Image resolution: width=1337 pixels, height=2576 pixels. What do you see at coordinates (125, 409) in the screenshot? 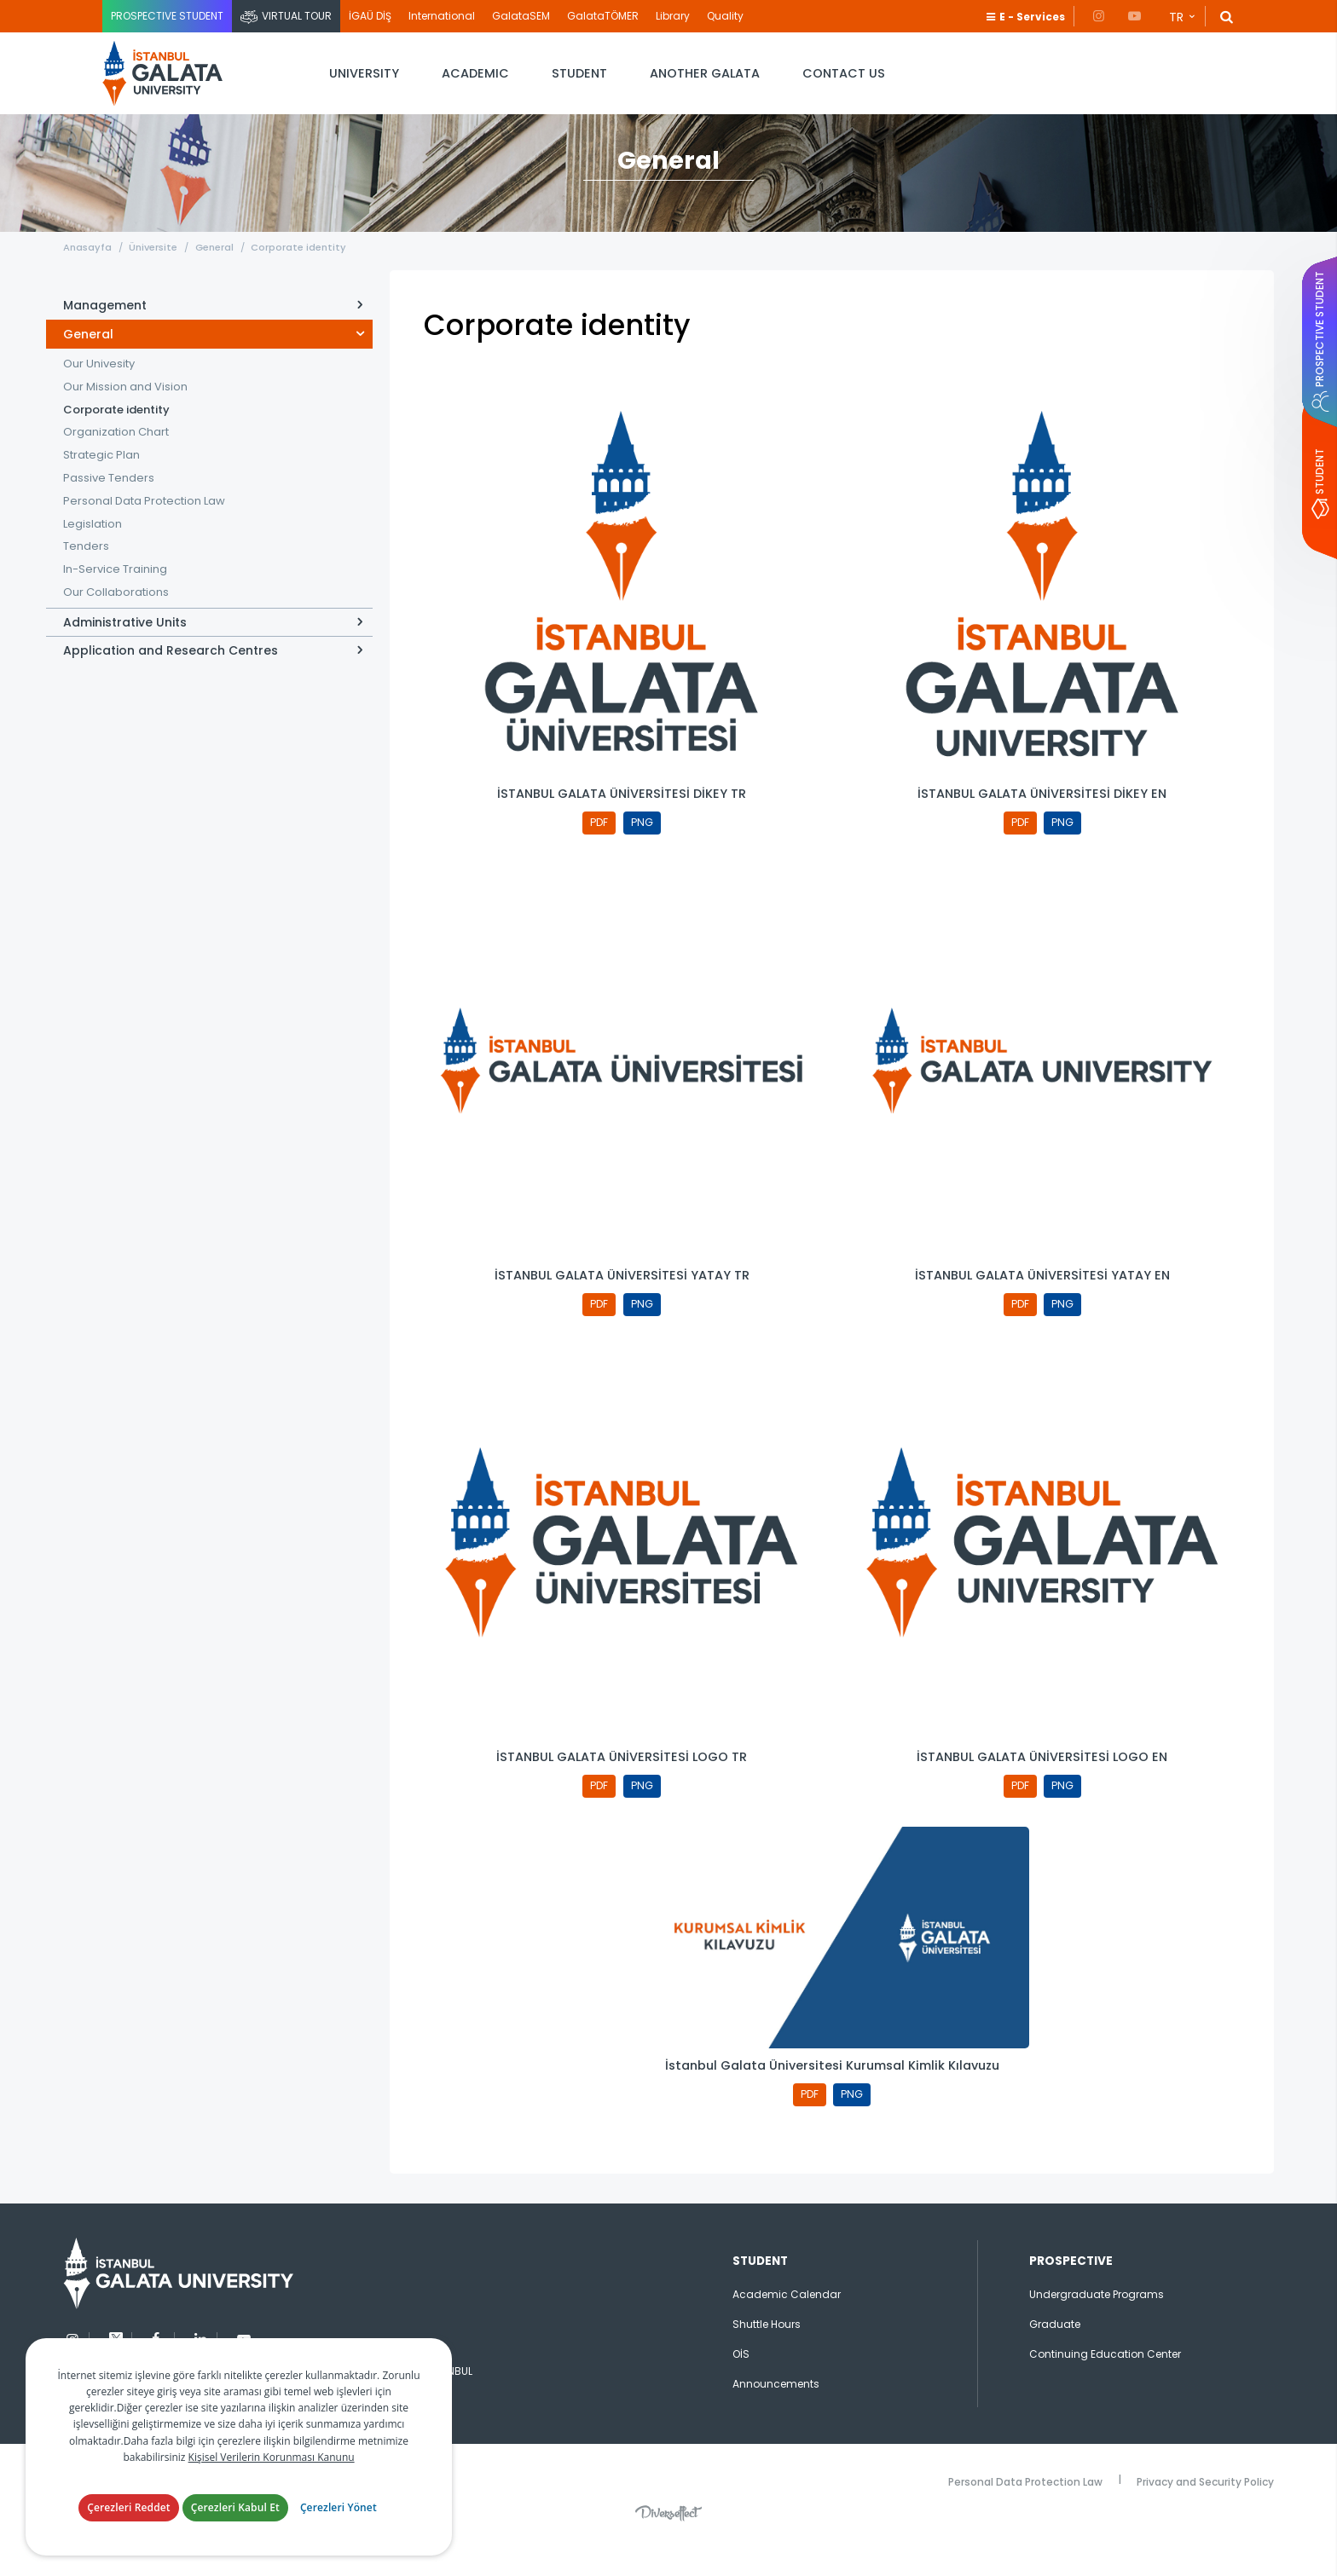
I see `Our Mission and Vision` at bounding box center [125, 409].